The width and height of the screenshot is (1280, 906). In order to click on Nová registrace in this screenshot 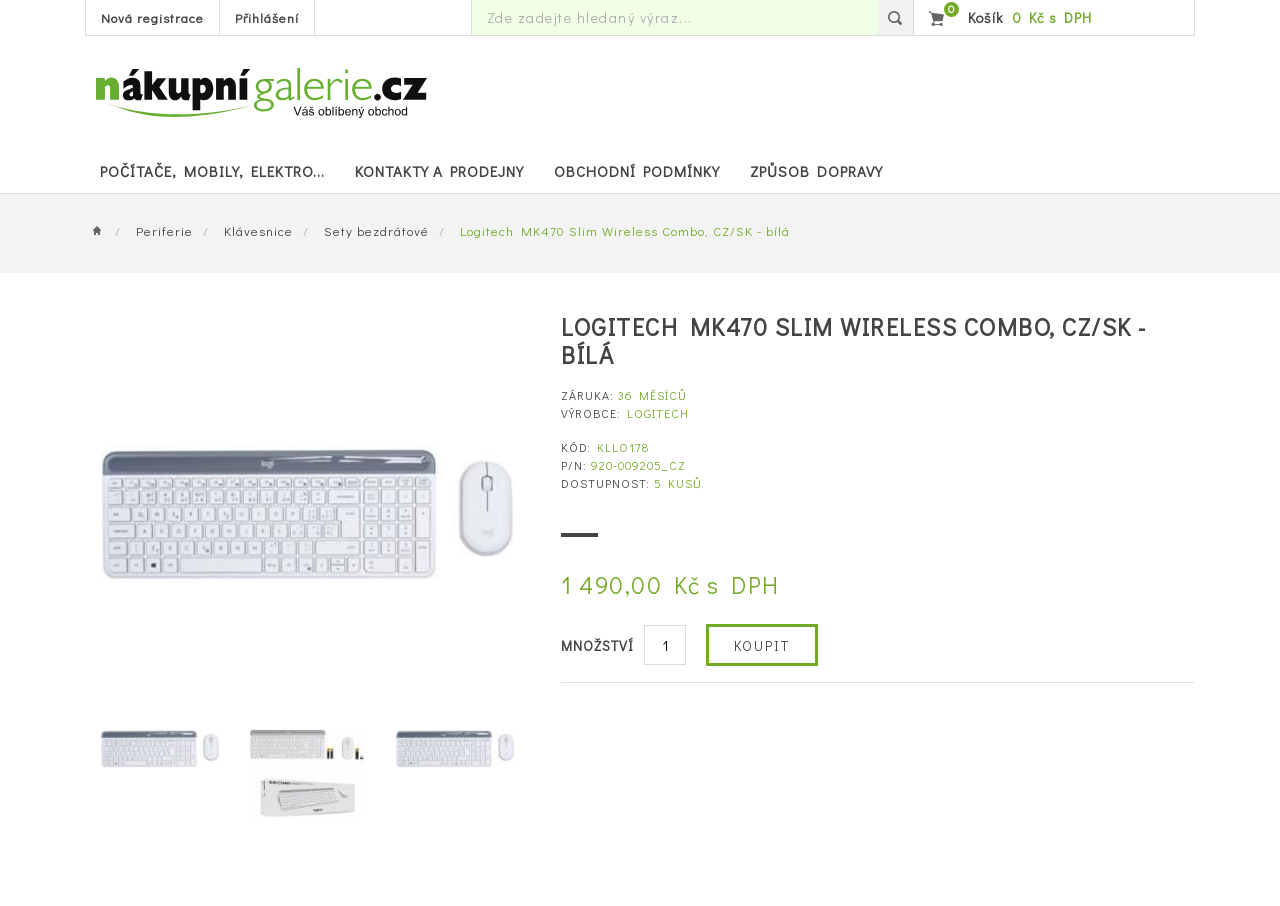, I will do `click(152, 17)`.